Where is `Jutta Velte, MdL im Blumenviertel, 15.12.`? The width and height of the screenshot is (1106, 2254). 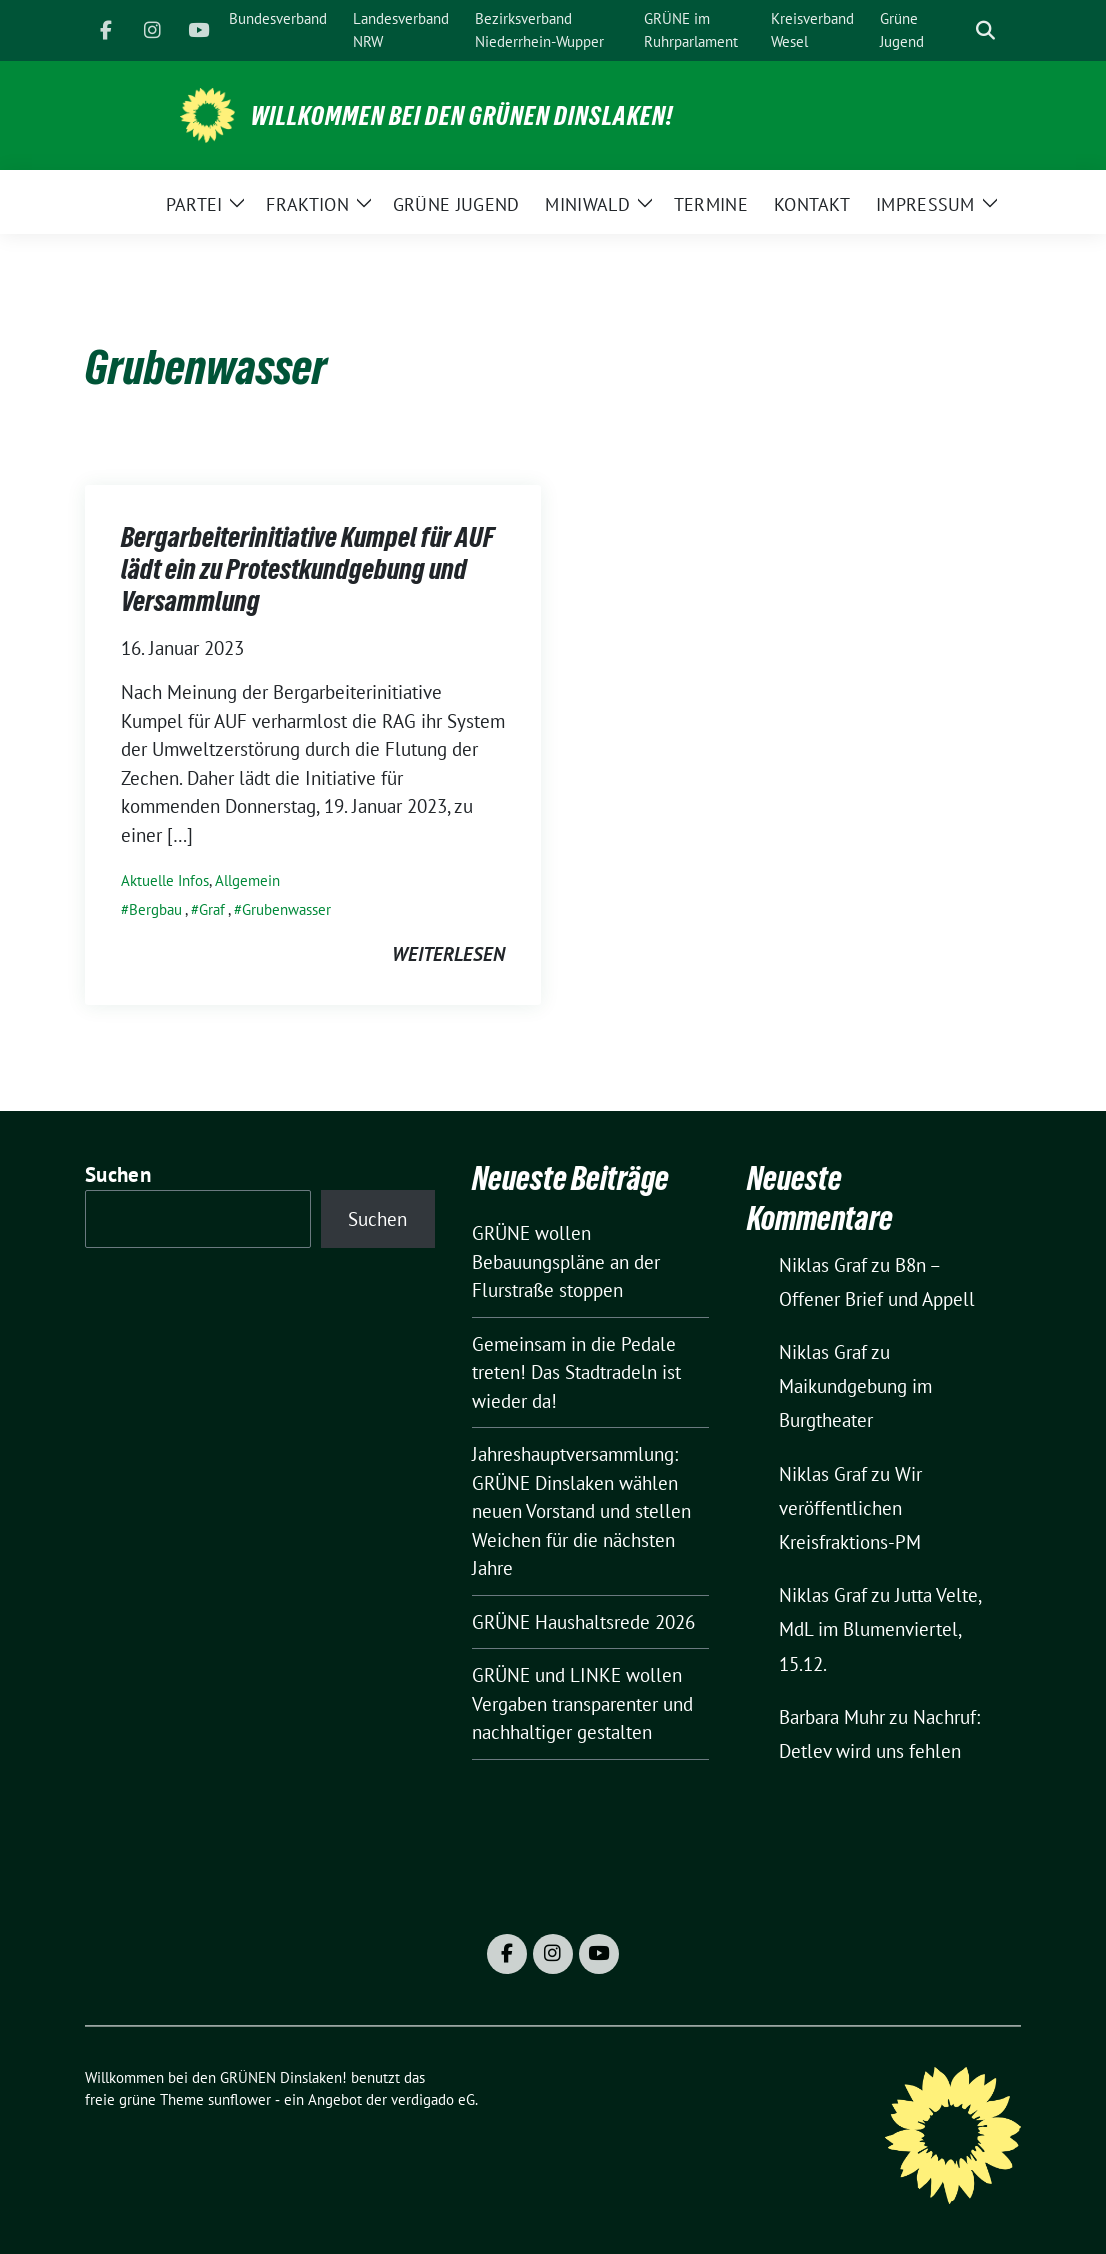 Jutta Velte, MdL im Blumenviertel, 15.12. is located at coordinates (880, 1629).